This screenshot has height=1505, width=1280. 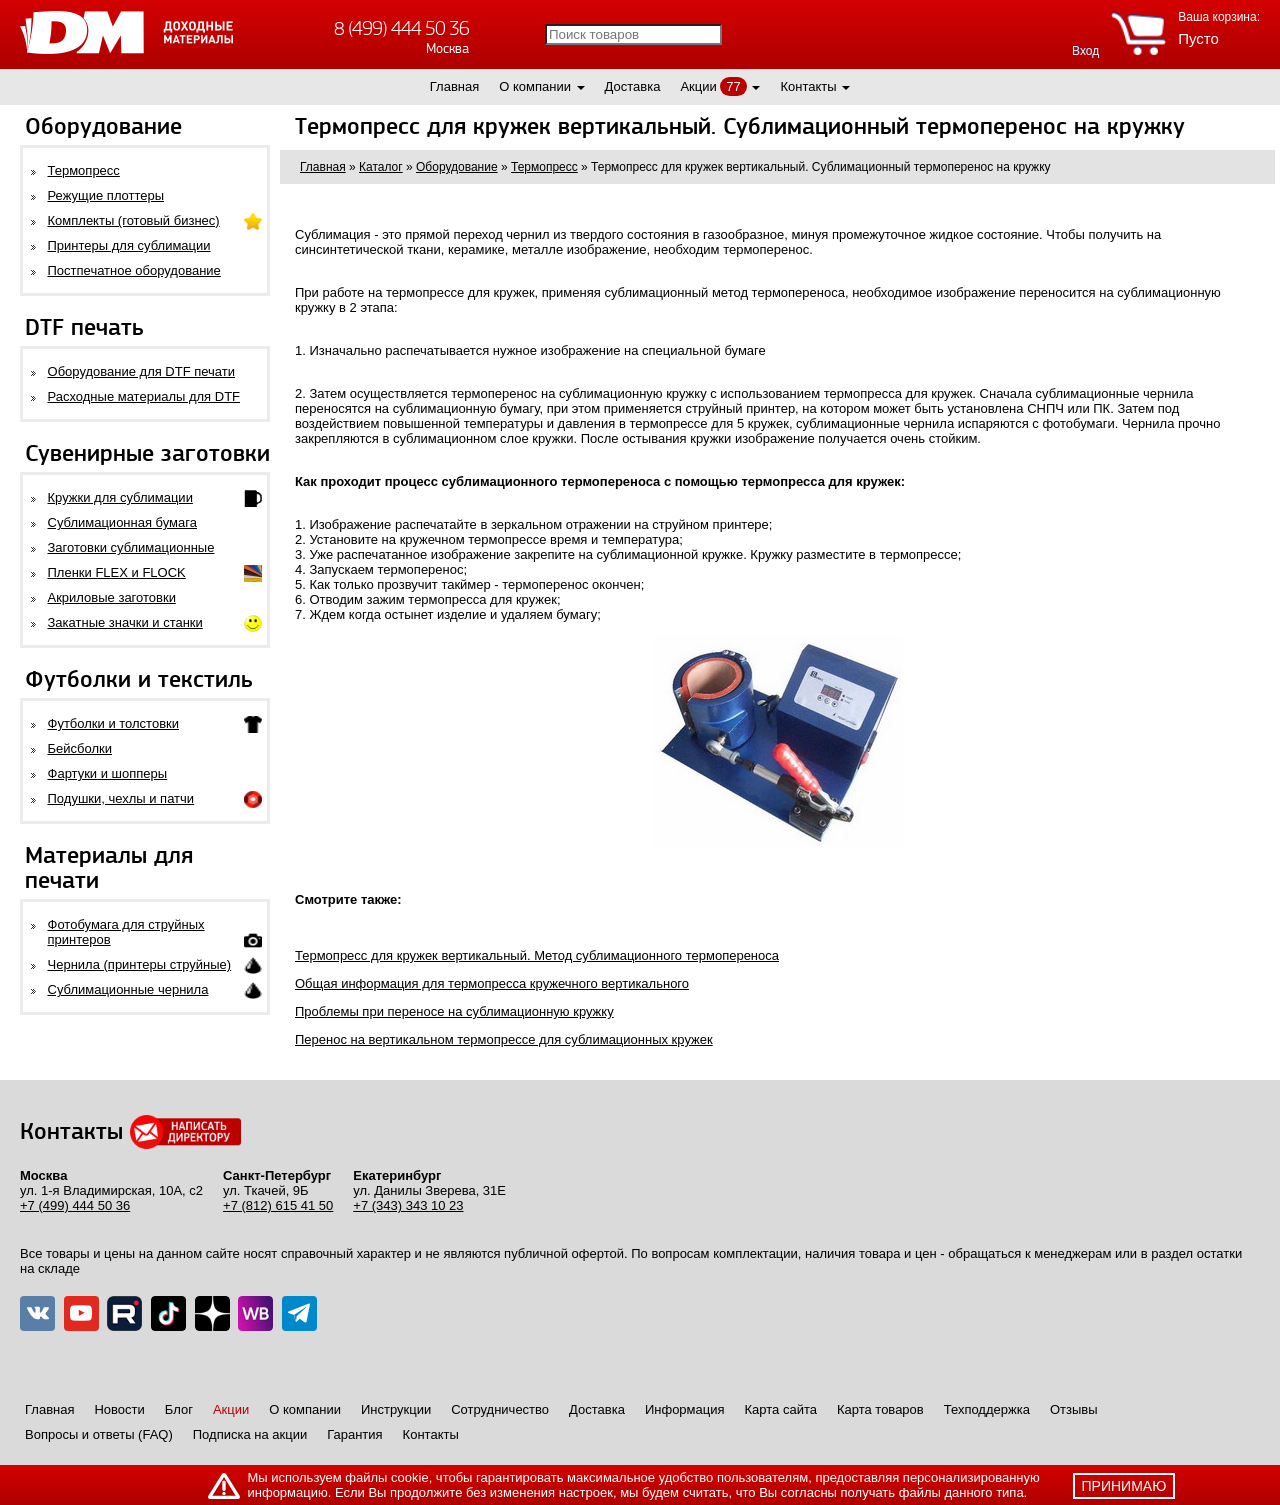 What do you see at coordinates (134, 220) in the screenshot?
I see `Комплекты (готовый бизнес)` at bounding box center [134, 220].